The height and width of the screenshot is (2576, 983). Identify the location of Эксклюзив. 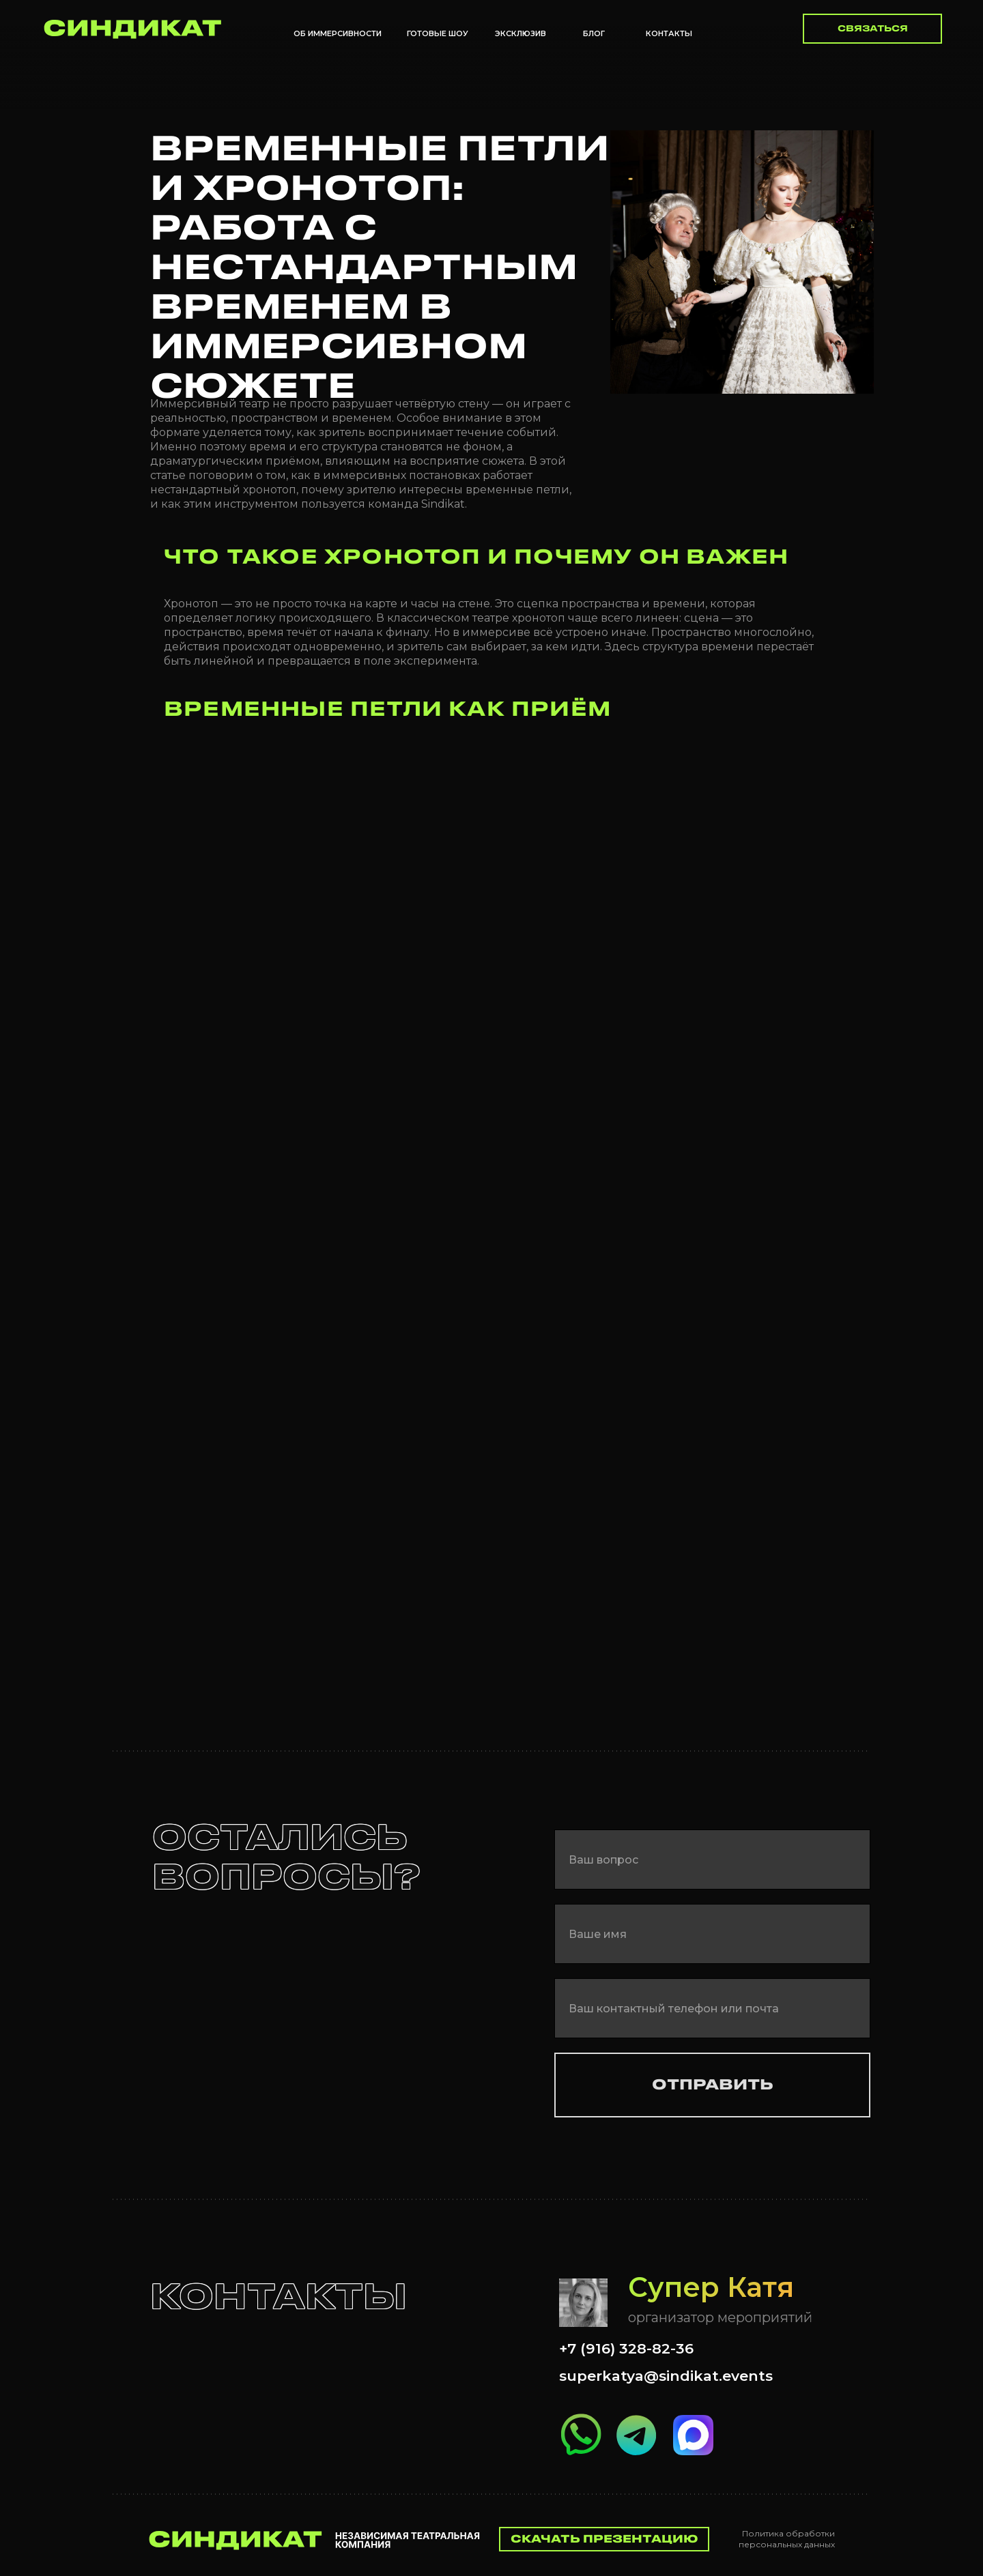
(520, 33).